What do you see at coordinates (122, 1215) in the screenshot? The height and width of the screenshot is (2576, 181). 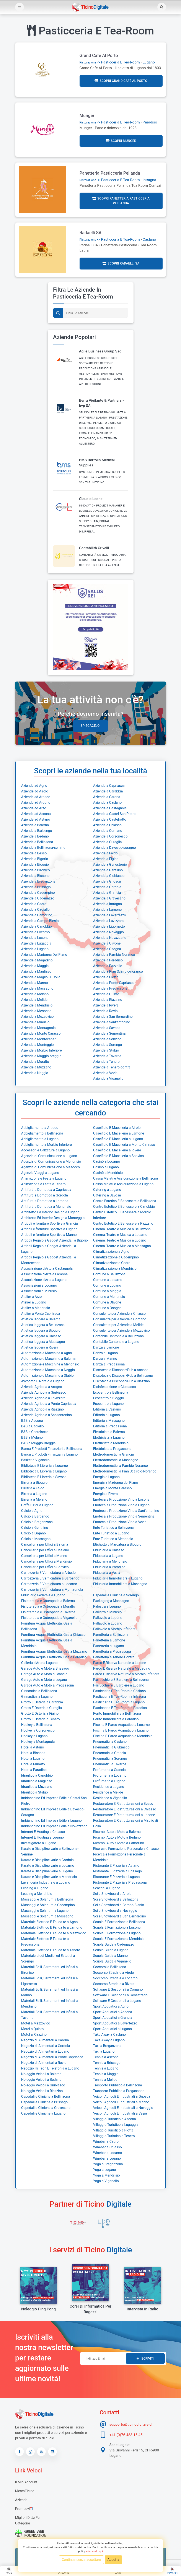 I see `Centro Estetico E Benessere a Morbio Inferiore` at bounding box center [122, 1215].